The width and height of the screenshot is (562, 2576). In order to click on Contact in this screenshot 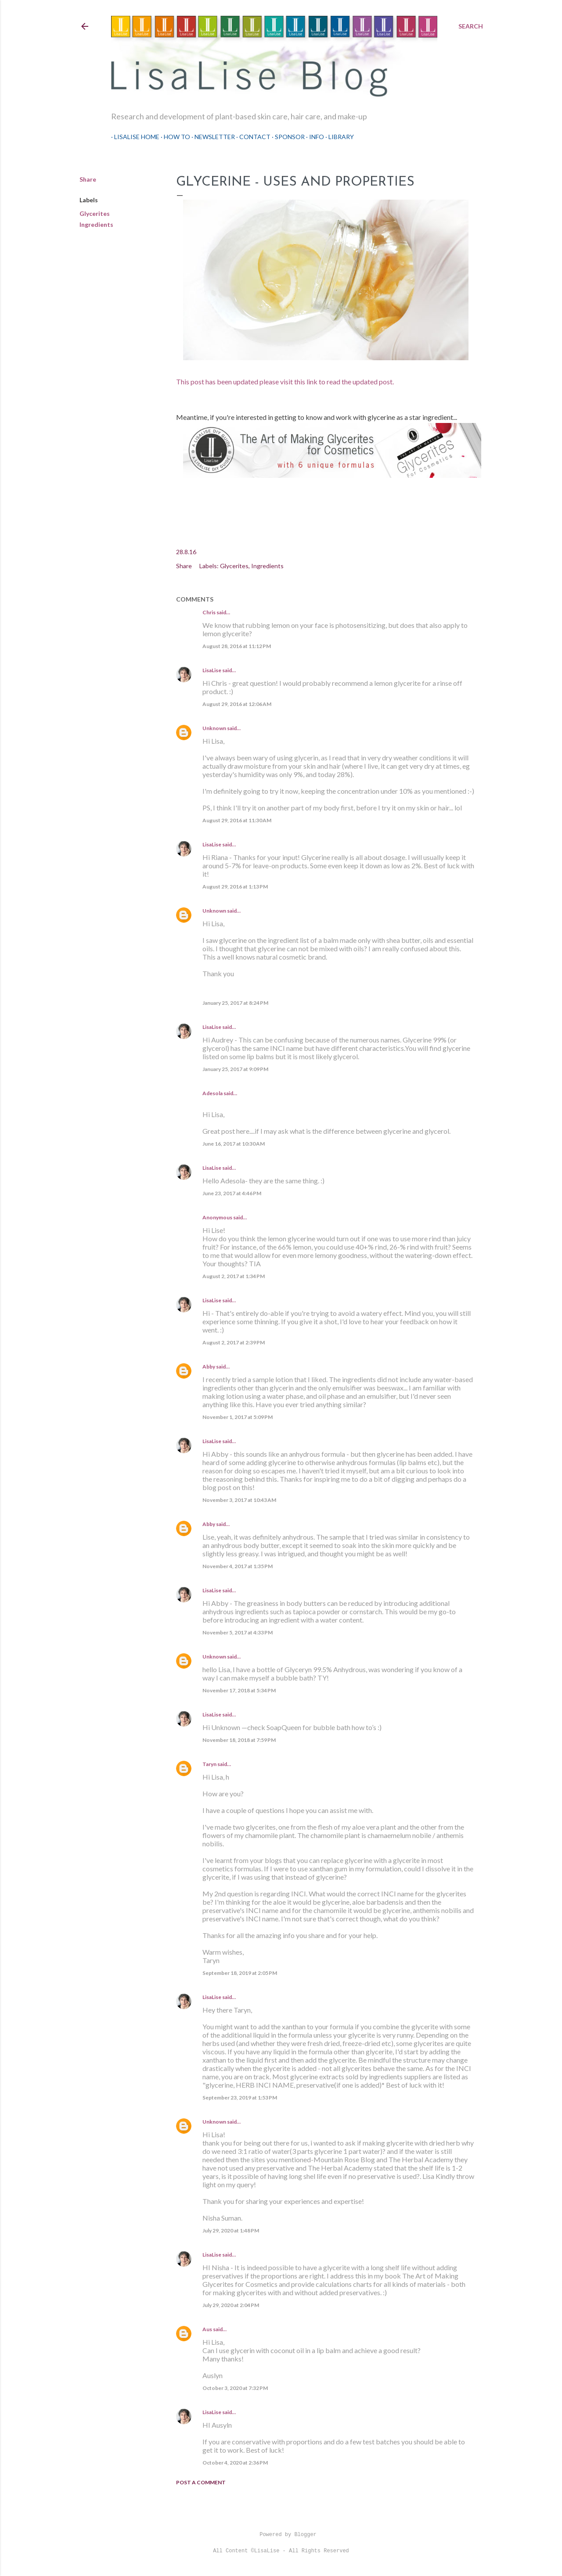, I will do `click(251, 136)`.